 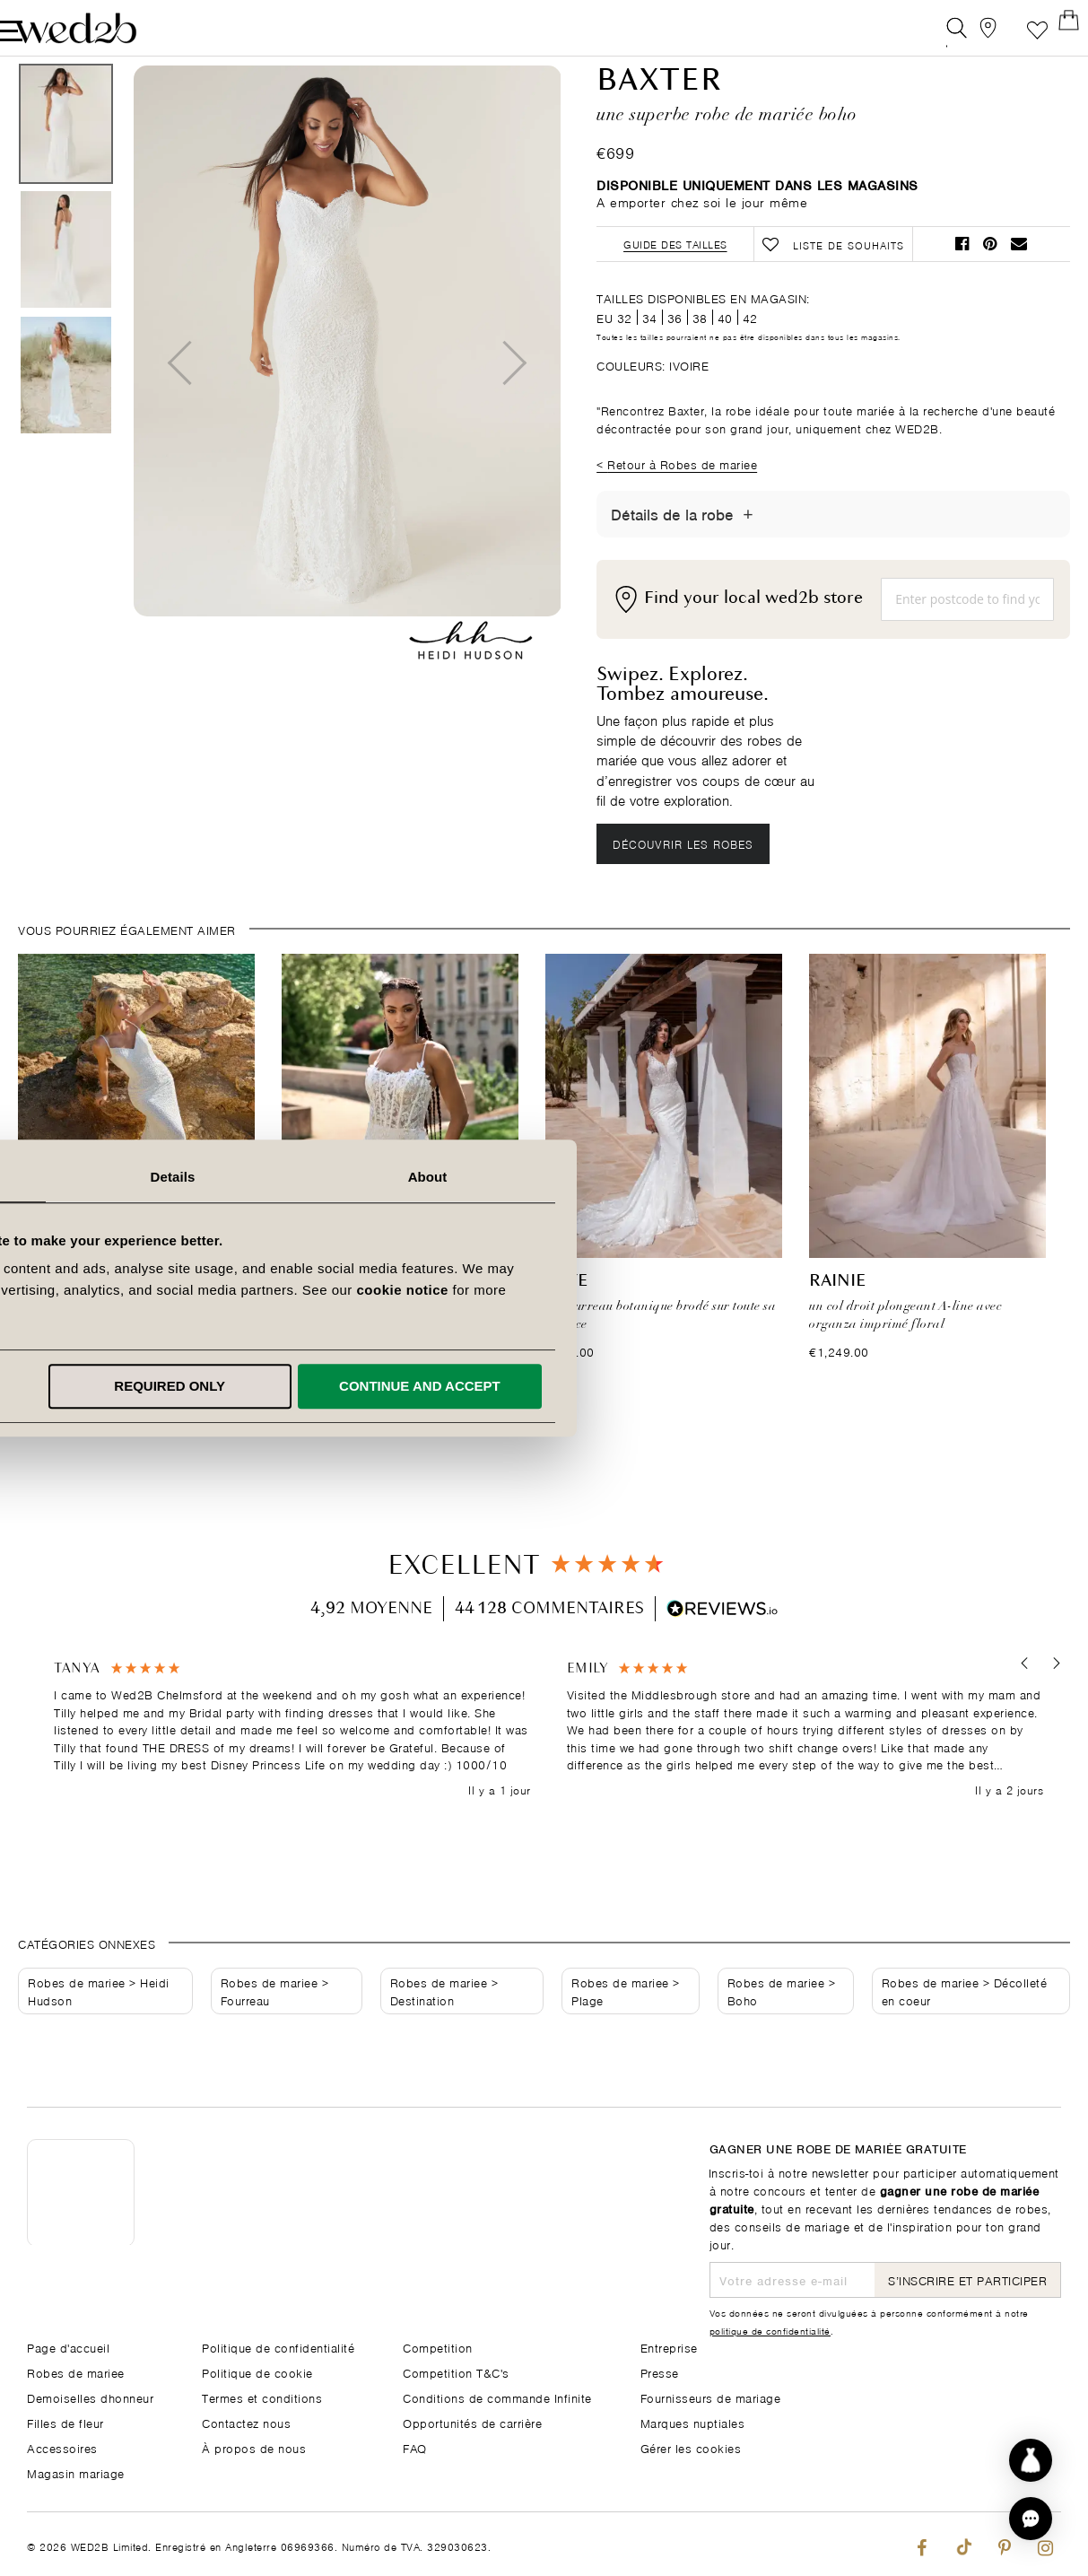 What do you see at coordinates (1018, 1706) in the screenshot?
I see `[button]` at bounding box center [1018, 1706].